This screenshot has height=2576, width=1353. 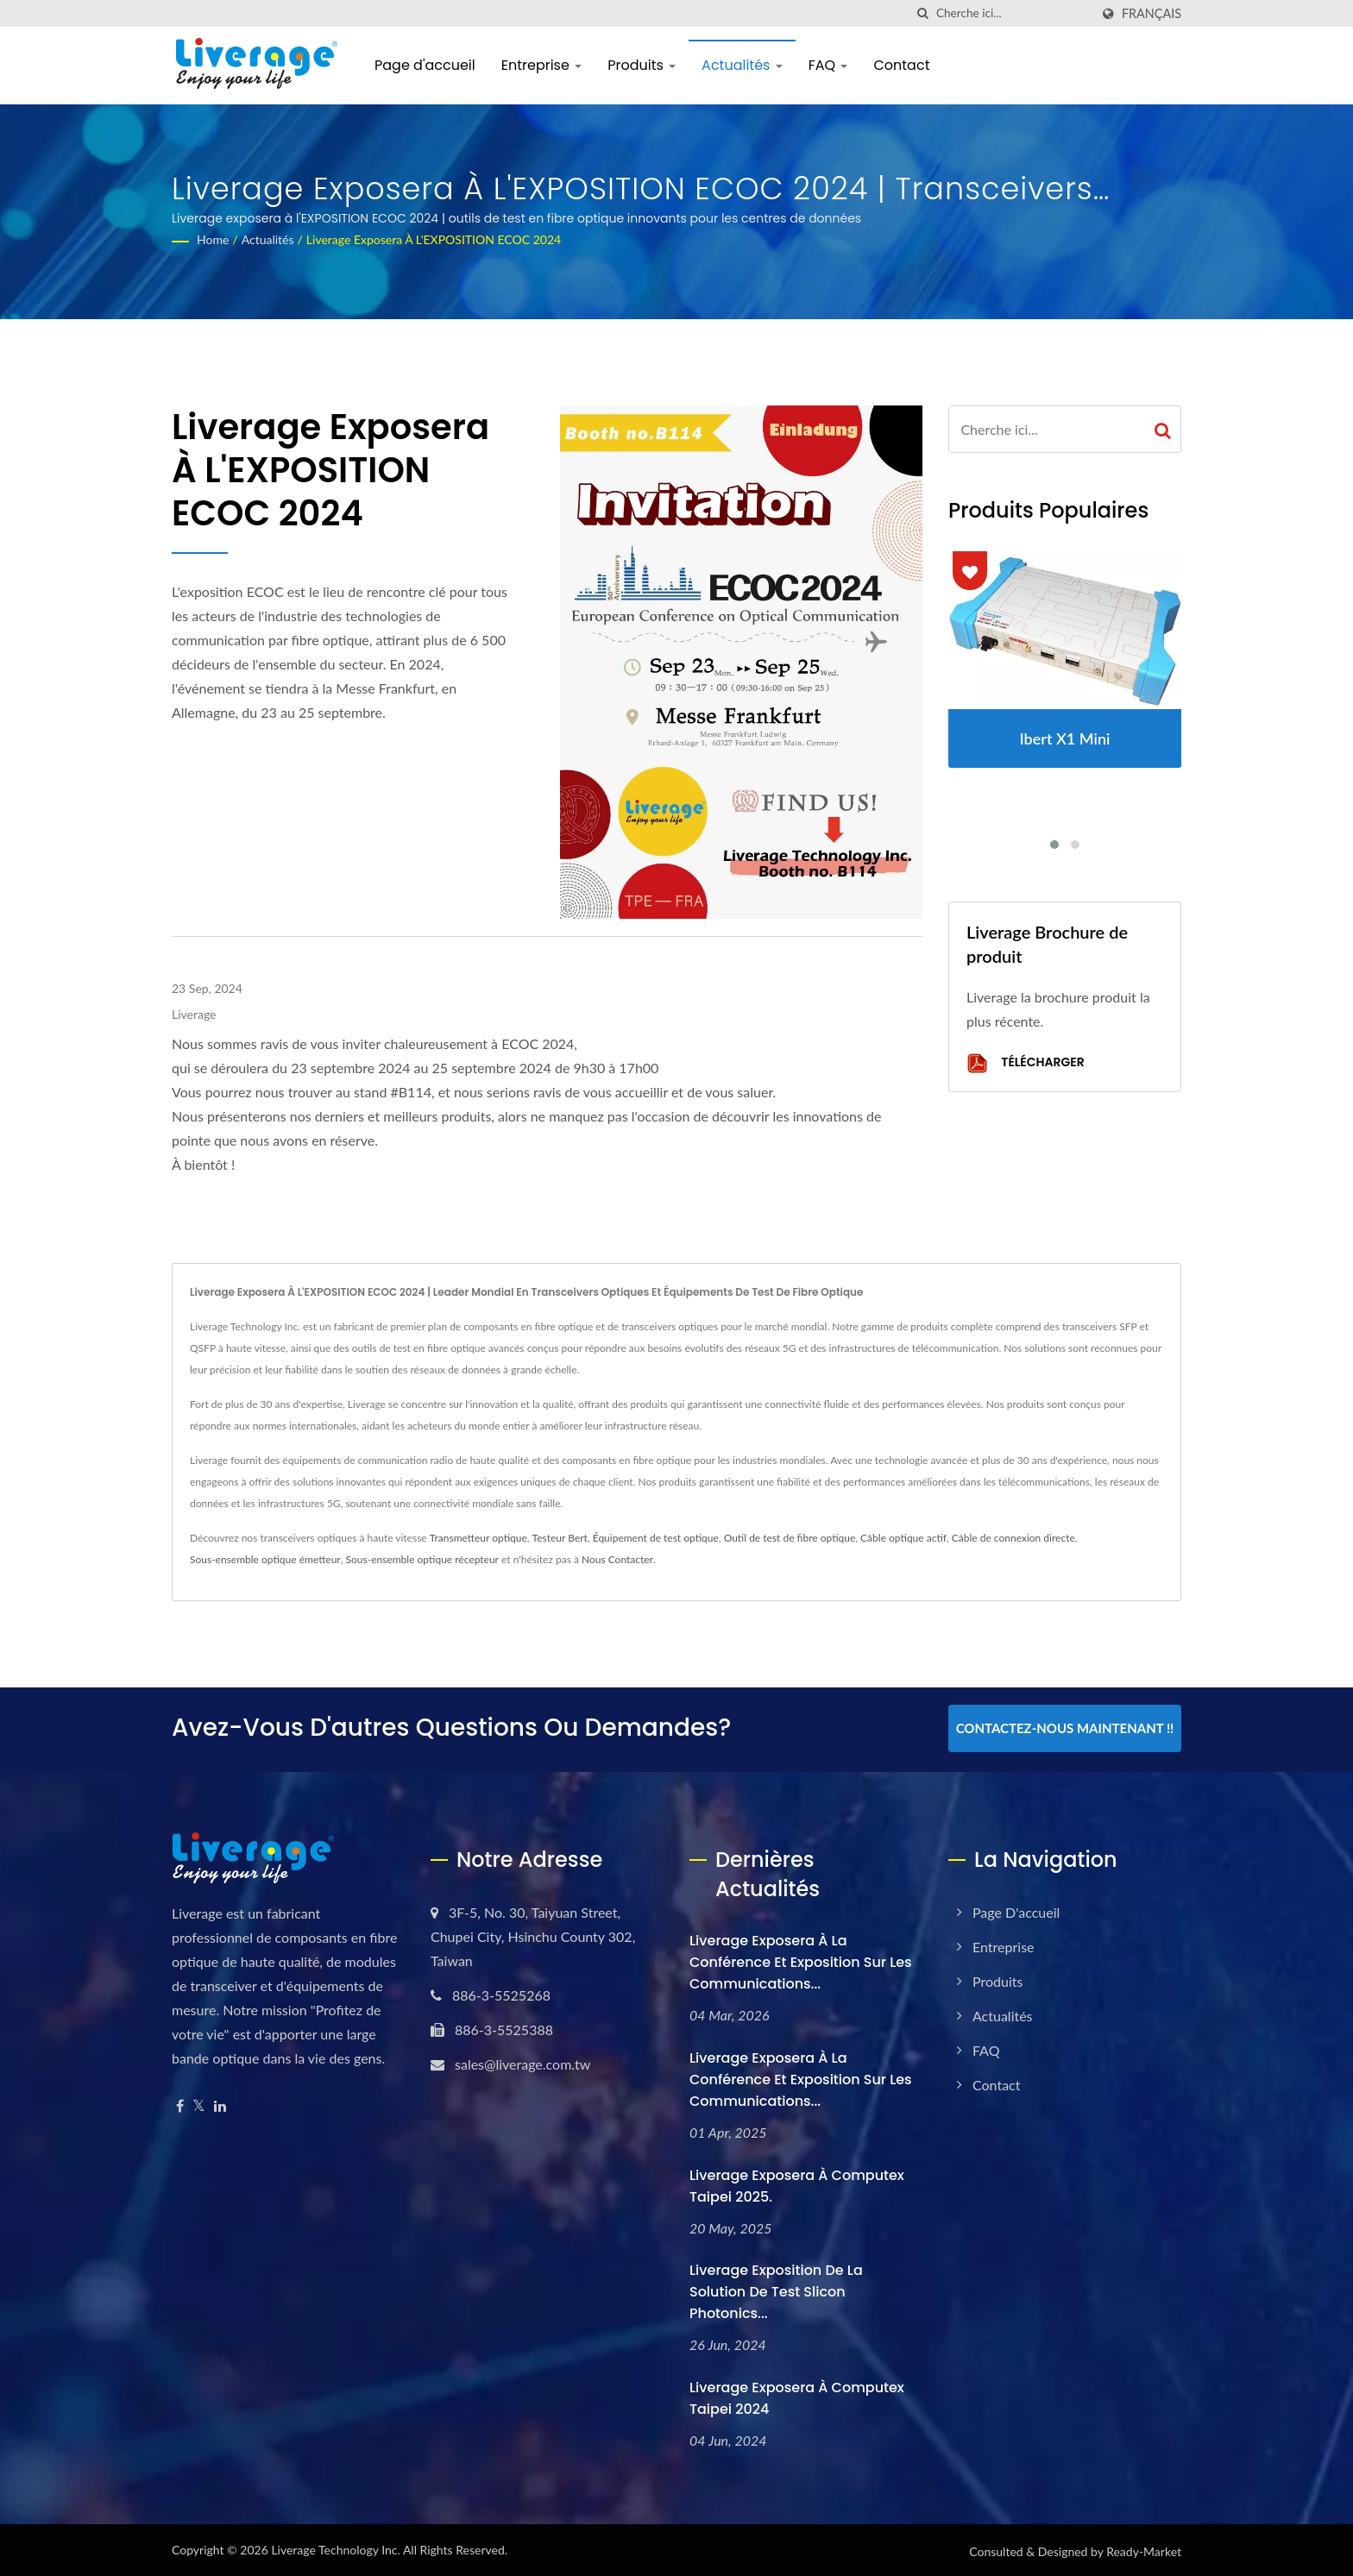 I want to click on Liverage exposera à Computex Taipei 2024, so click(x=796, y=2395).